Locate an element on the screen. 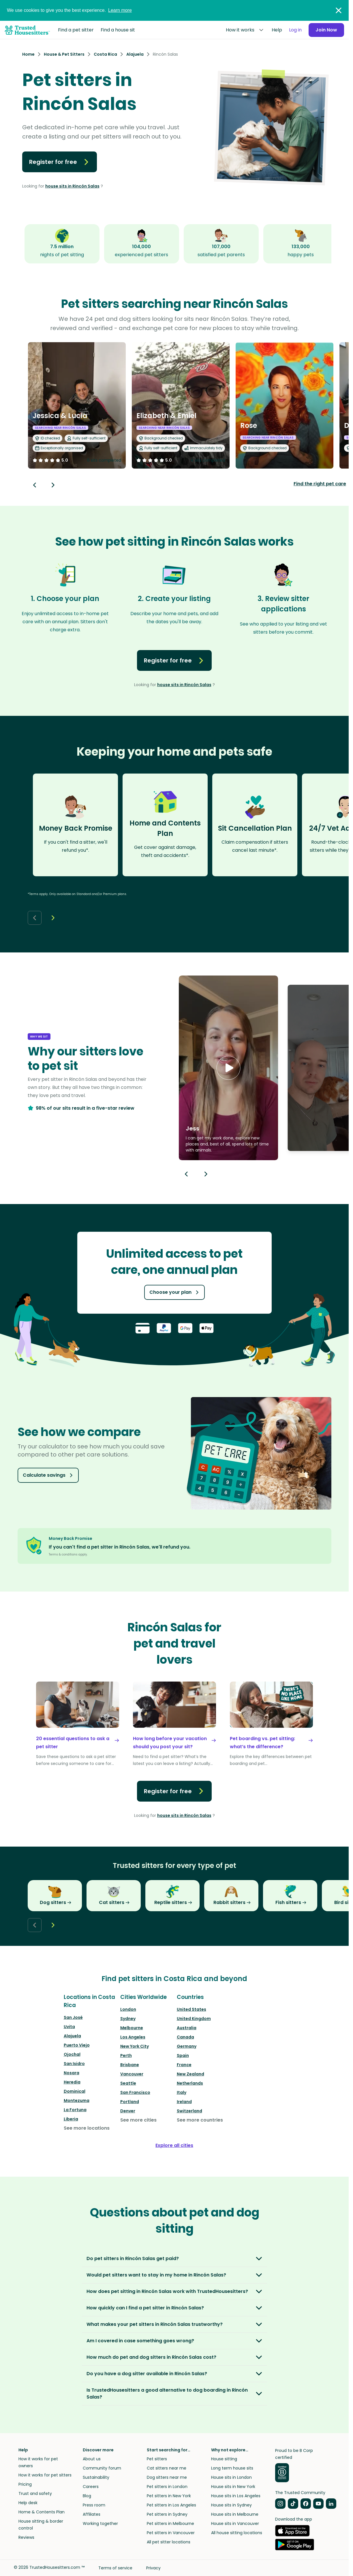  Spain is located at coordinates (183, 2055).